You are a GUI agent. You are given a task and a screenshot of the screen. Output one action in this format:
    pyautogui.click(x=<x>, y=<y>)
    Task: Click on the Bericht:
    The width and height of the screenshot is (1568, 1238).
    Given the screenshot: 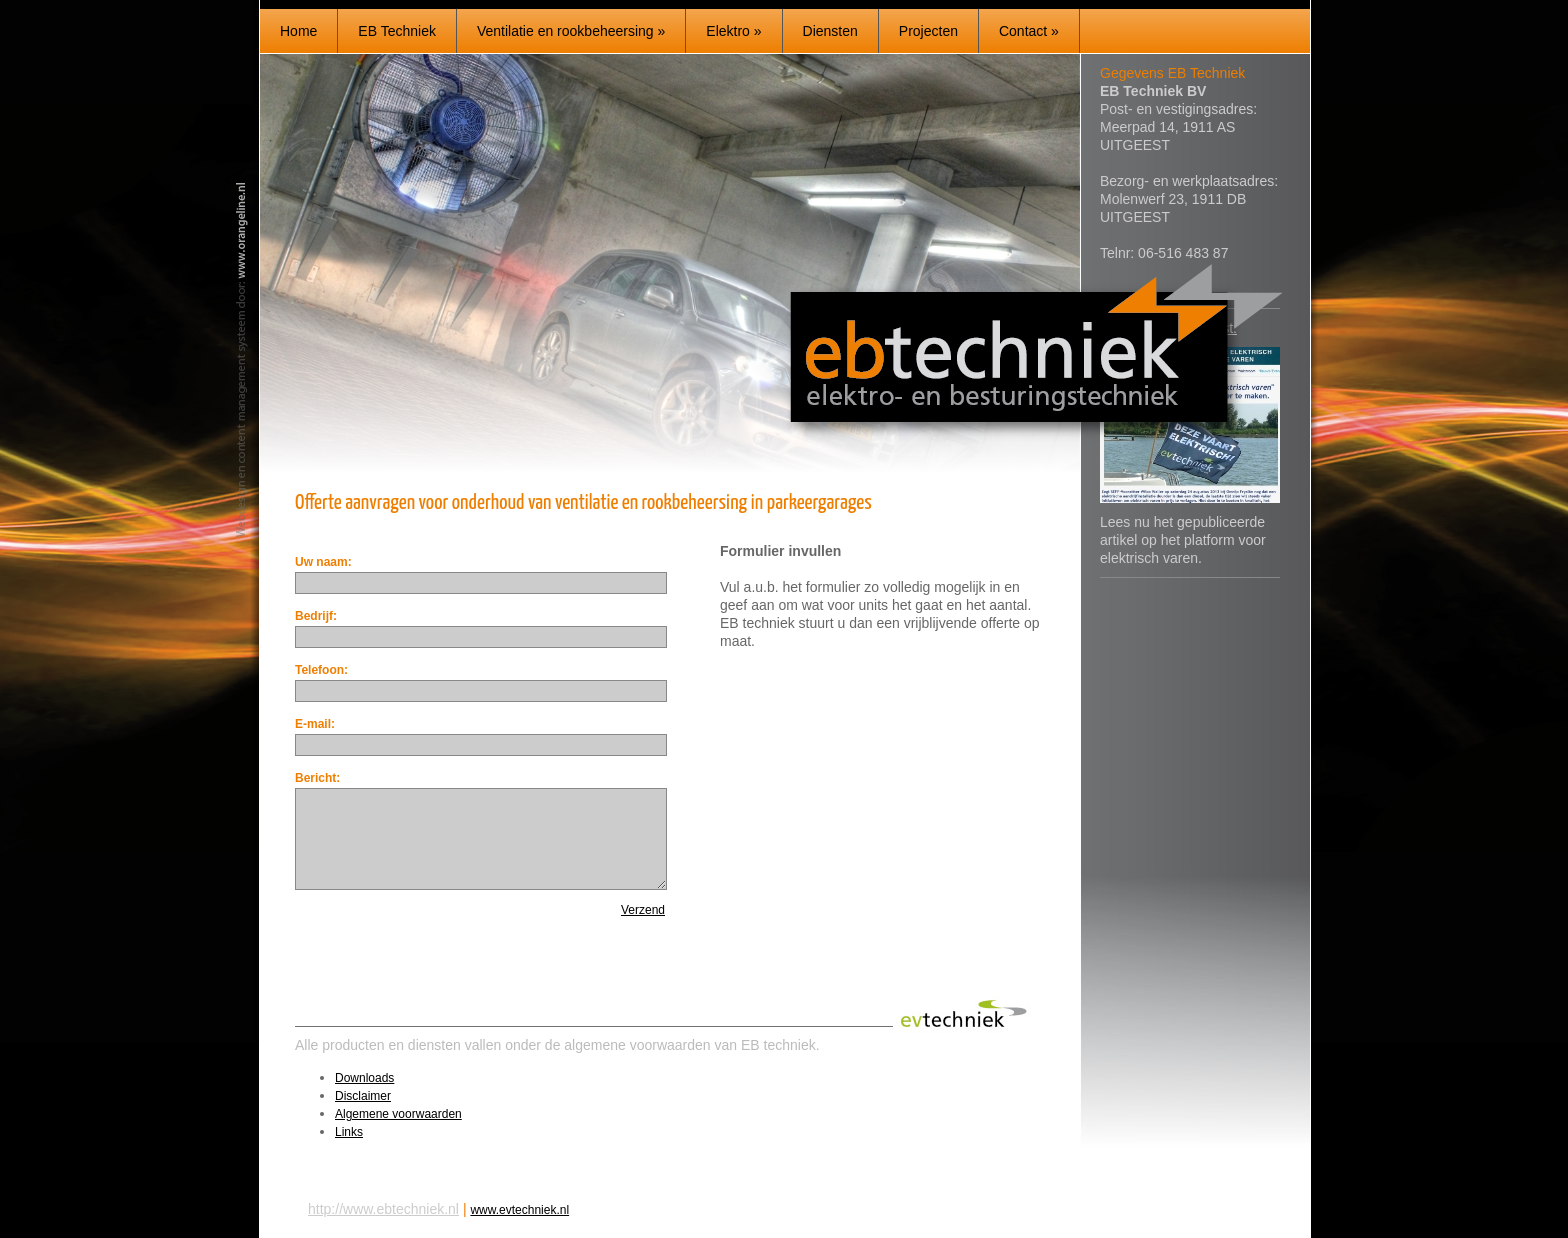 What is the action you would take?
    pyautogui.click(x=317, y=778)
    